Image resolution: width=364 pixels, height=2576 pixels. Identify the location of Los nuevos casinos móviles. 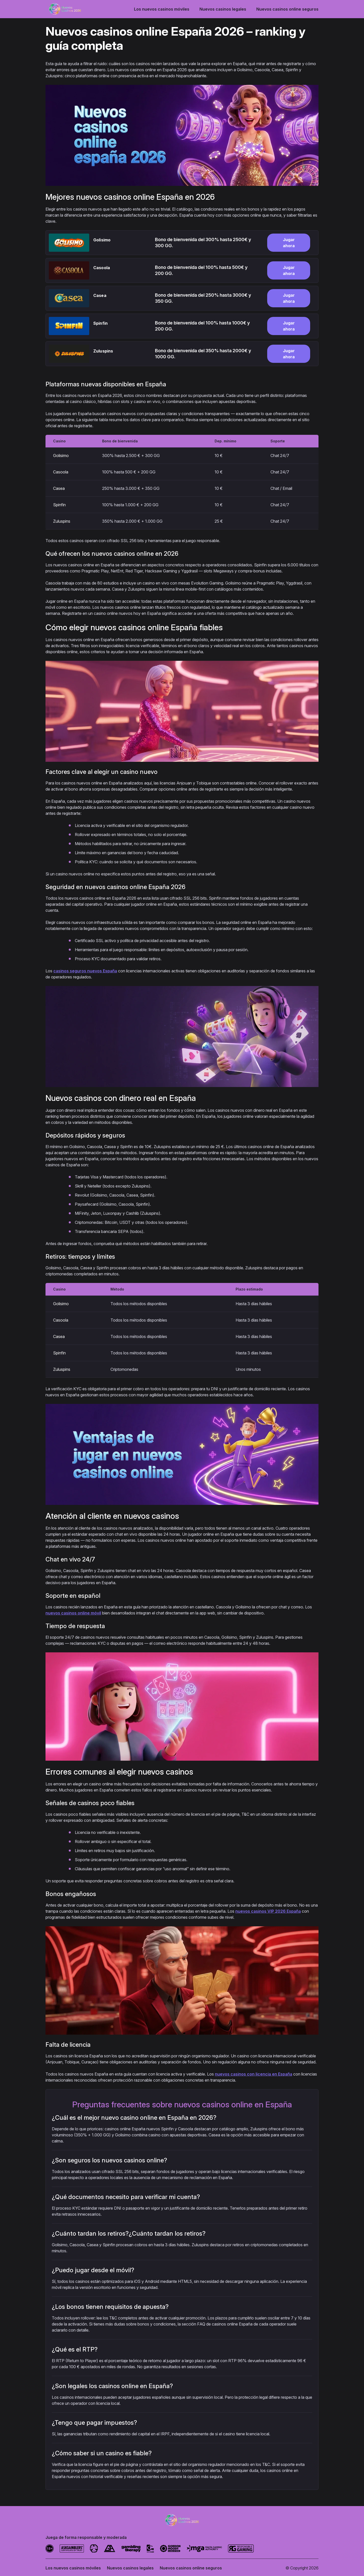
(161, 9).